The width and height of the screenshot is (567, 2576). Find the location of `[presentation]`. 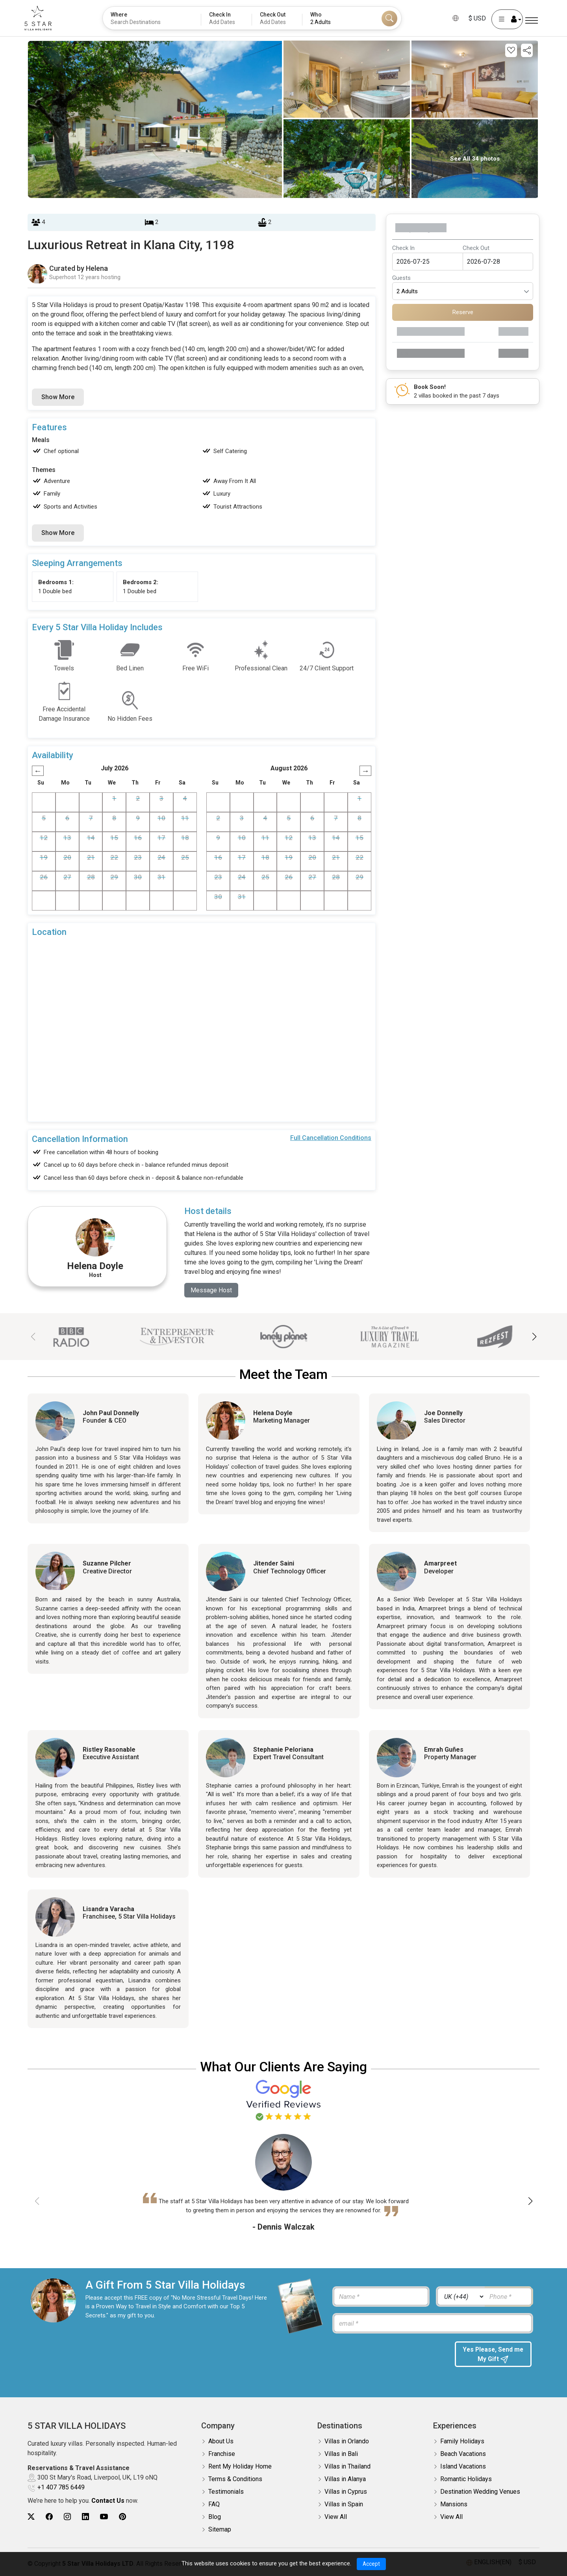

[presentation] is located at coordinates (389, 2357).